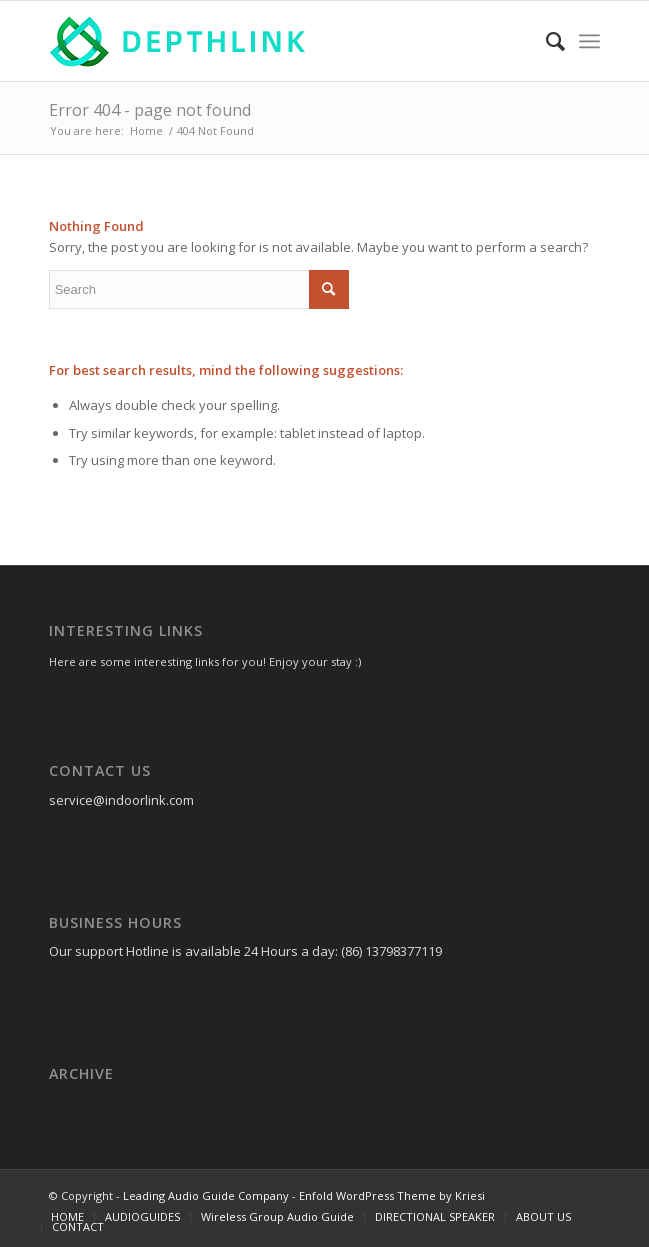  I want to click on Leading Audio Guide Company, so click(206, 1195).